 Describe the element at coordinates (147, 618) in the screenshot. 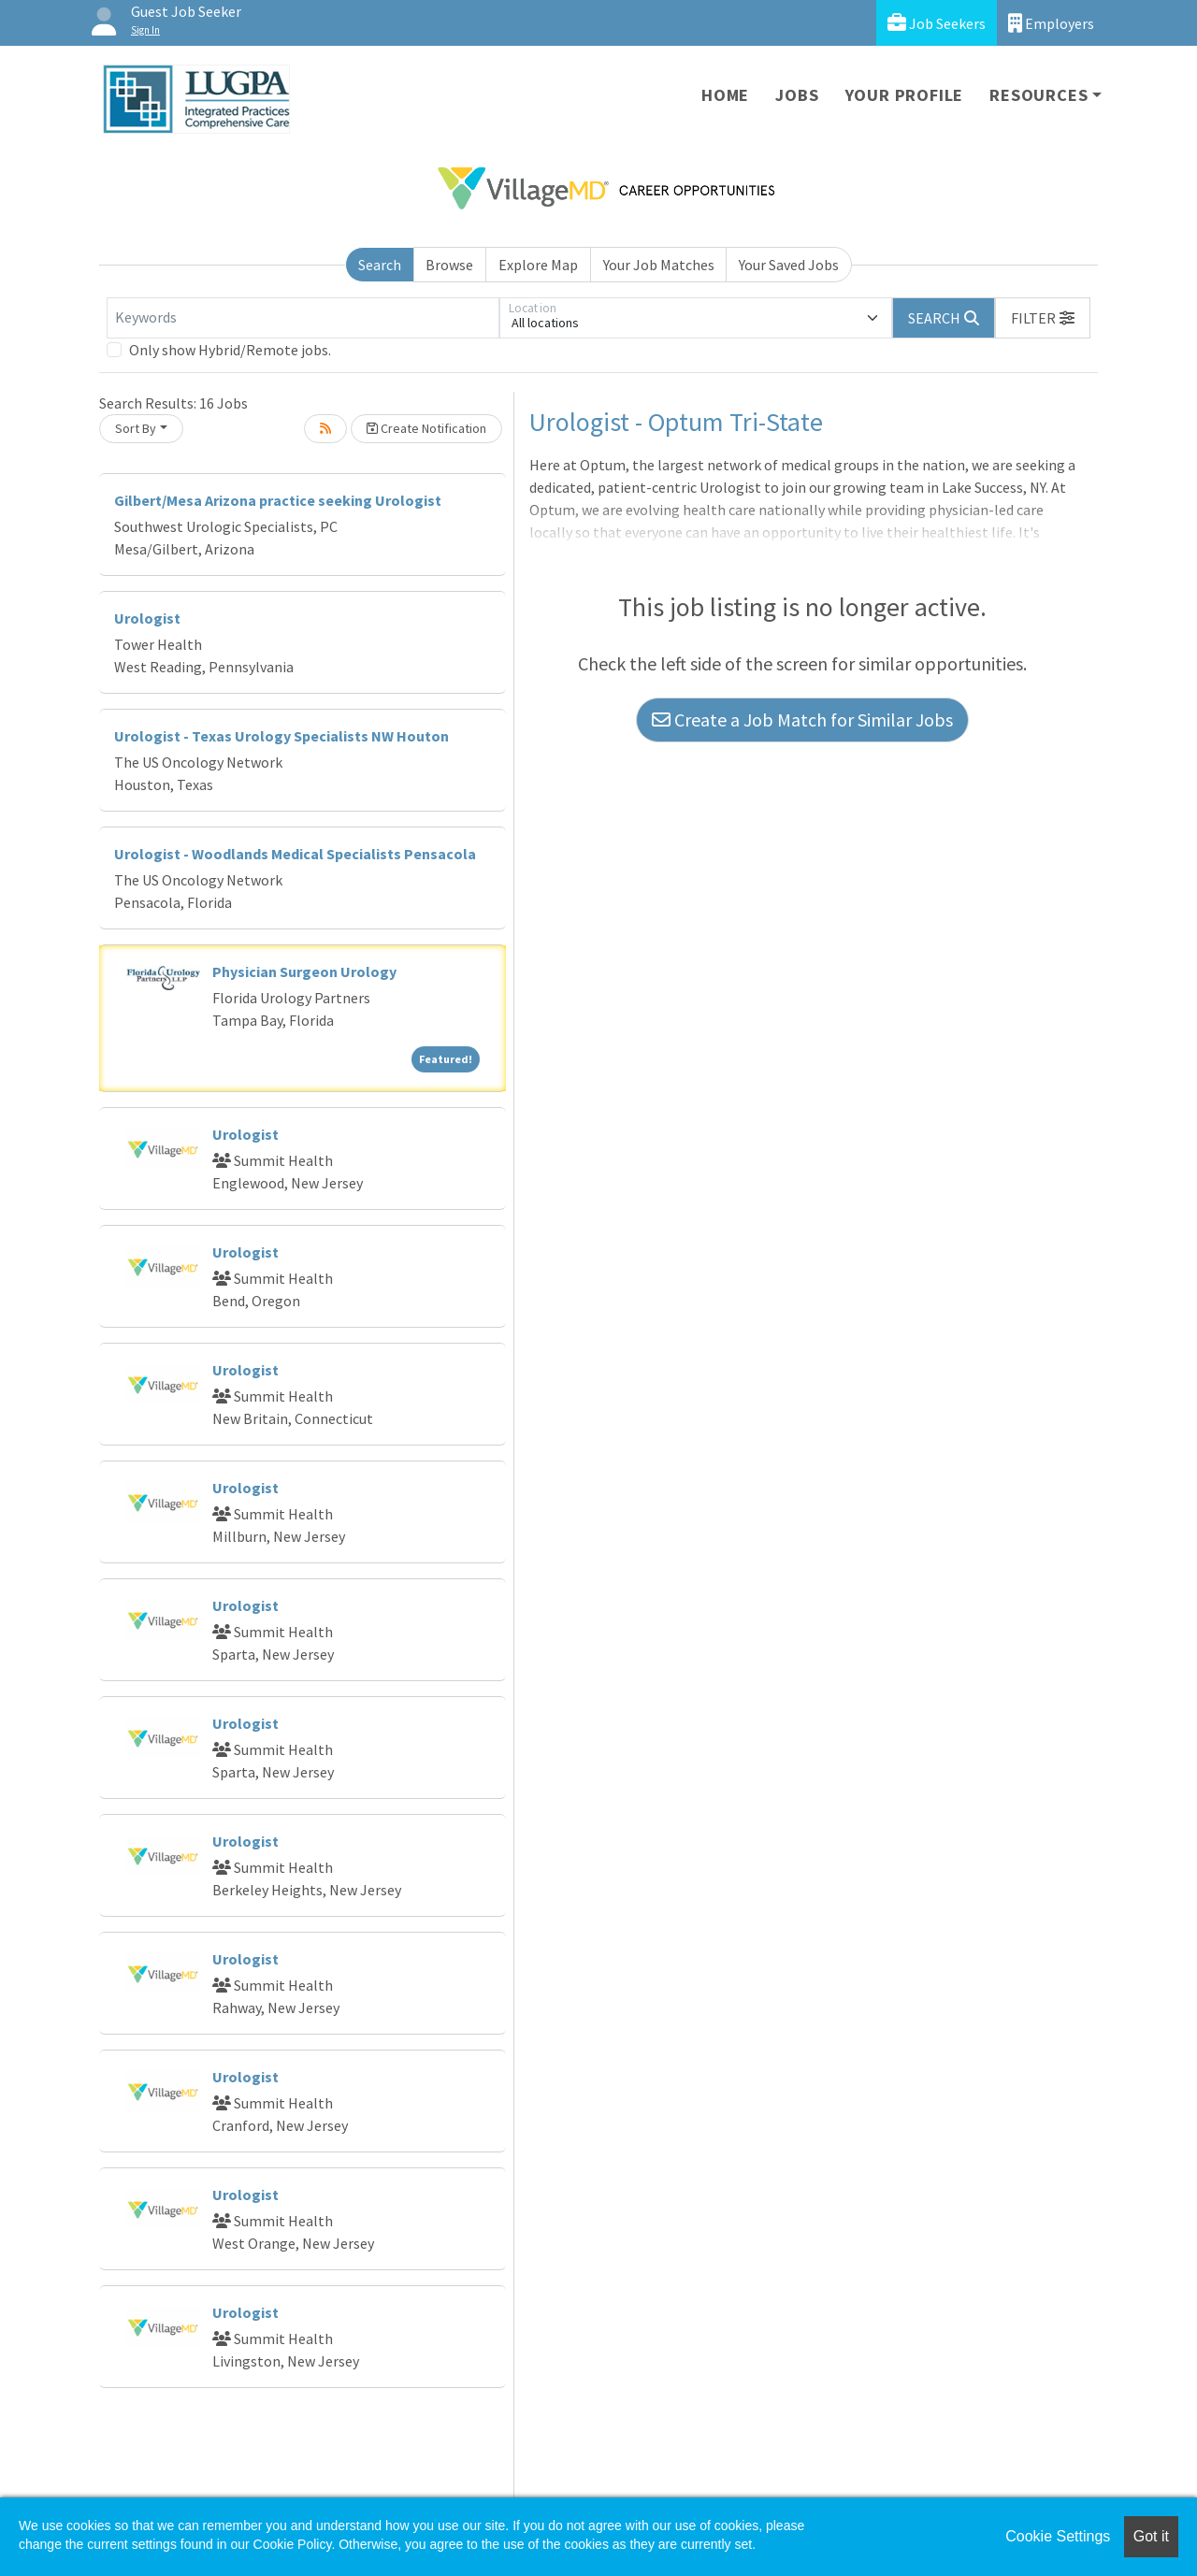

I see `Urologist` at that location.